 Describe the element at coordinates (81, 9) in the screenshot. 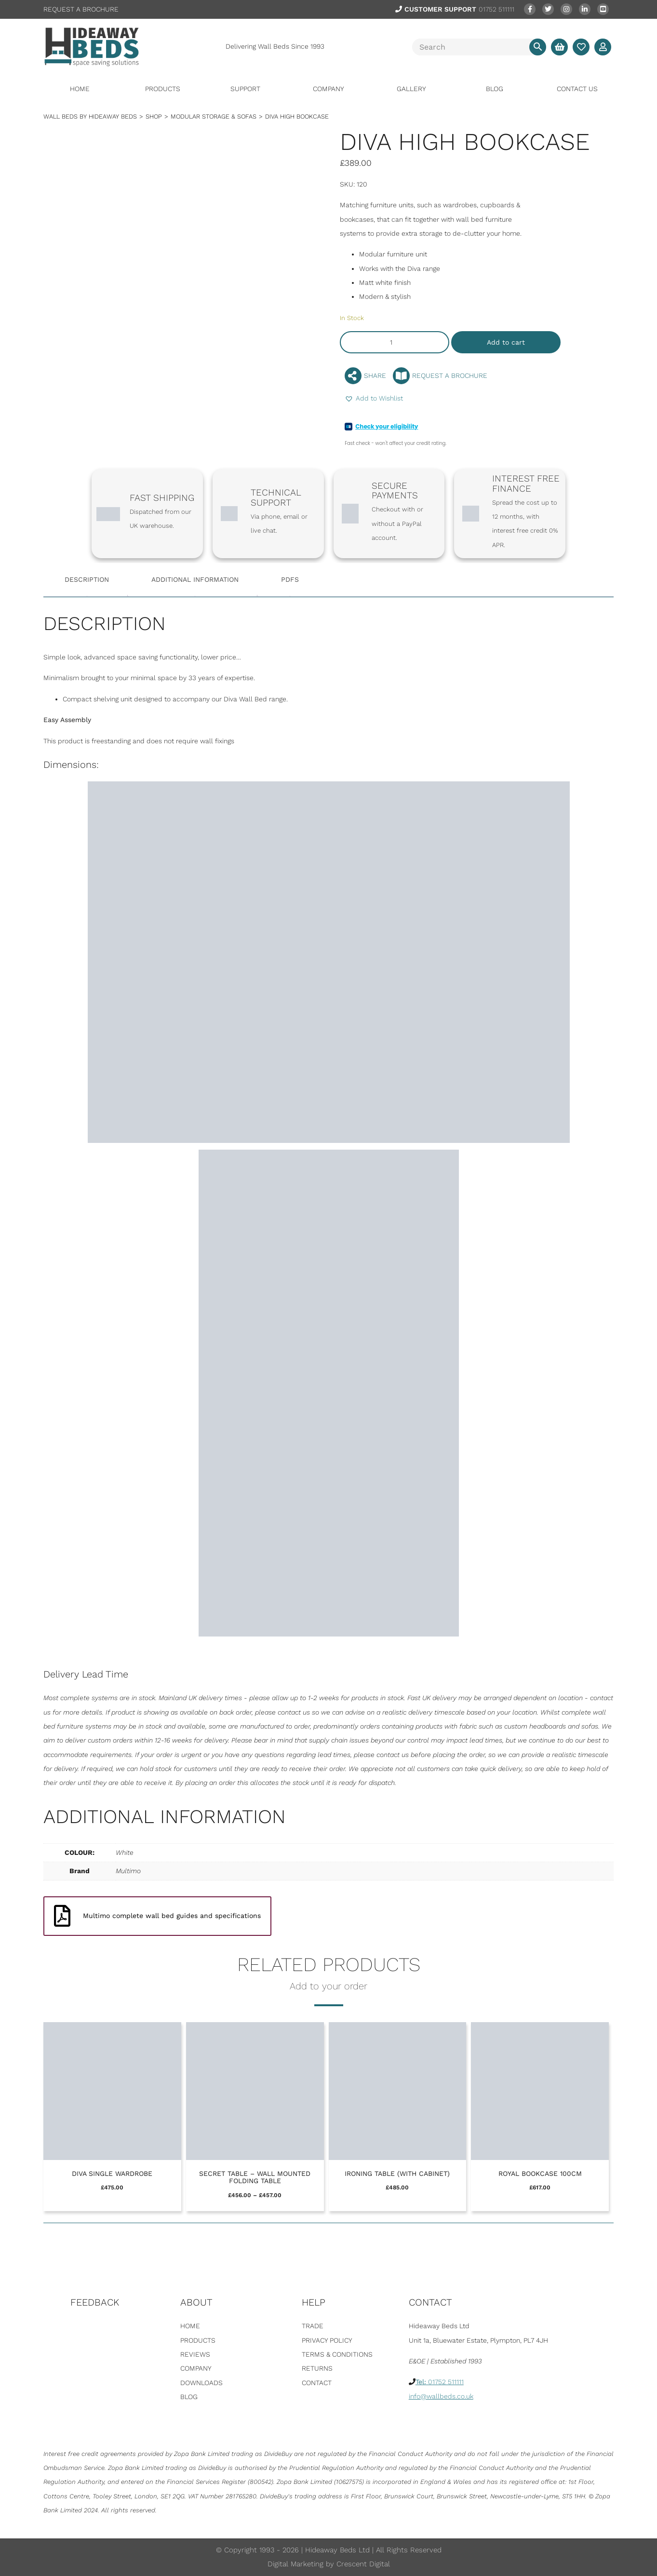

I see `REQUEST A BROCHURE` at that location.